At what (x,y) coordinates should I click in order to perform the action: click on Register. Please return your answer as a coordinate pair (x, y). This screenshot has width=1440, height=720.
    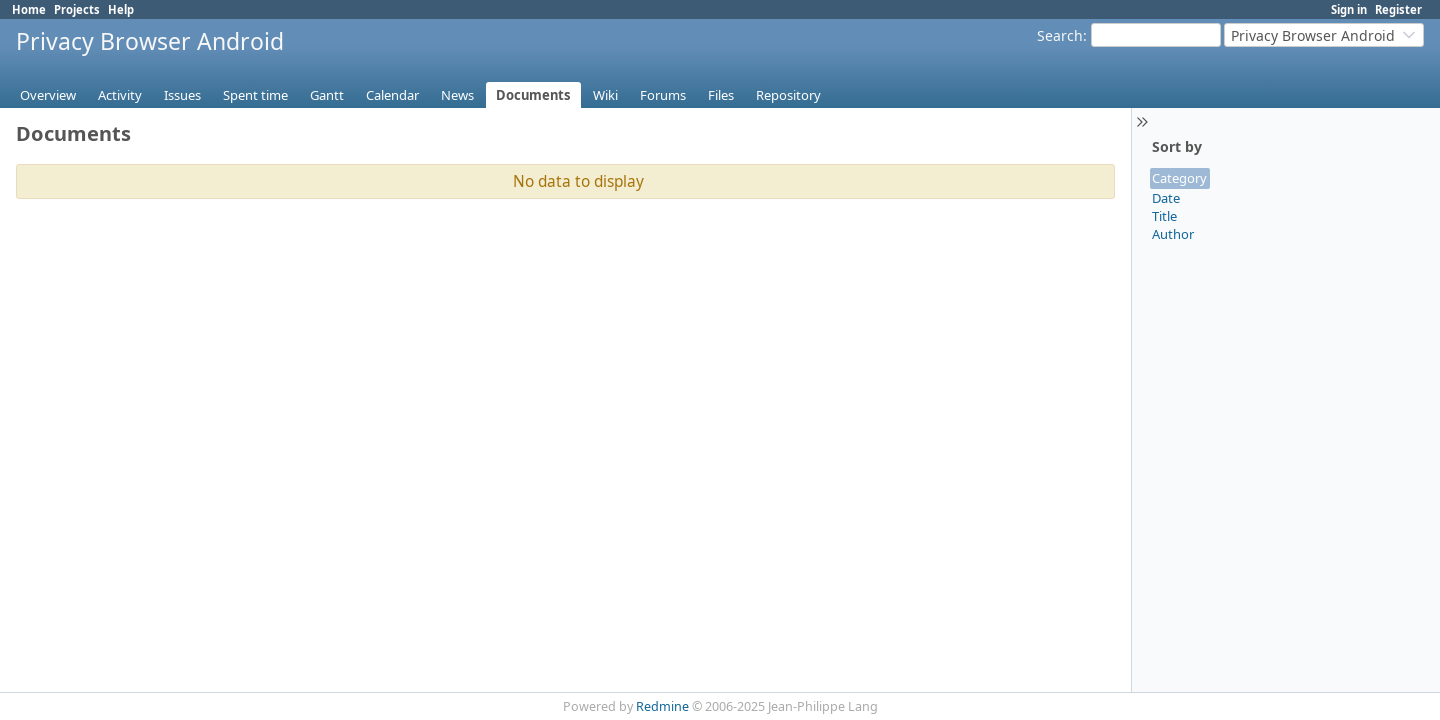
    Looking at the image, I should click on (1398, 9).